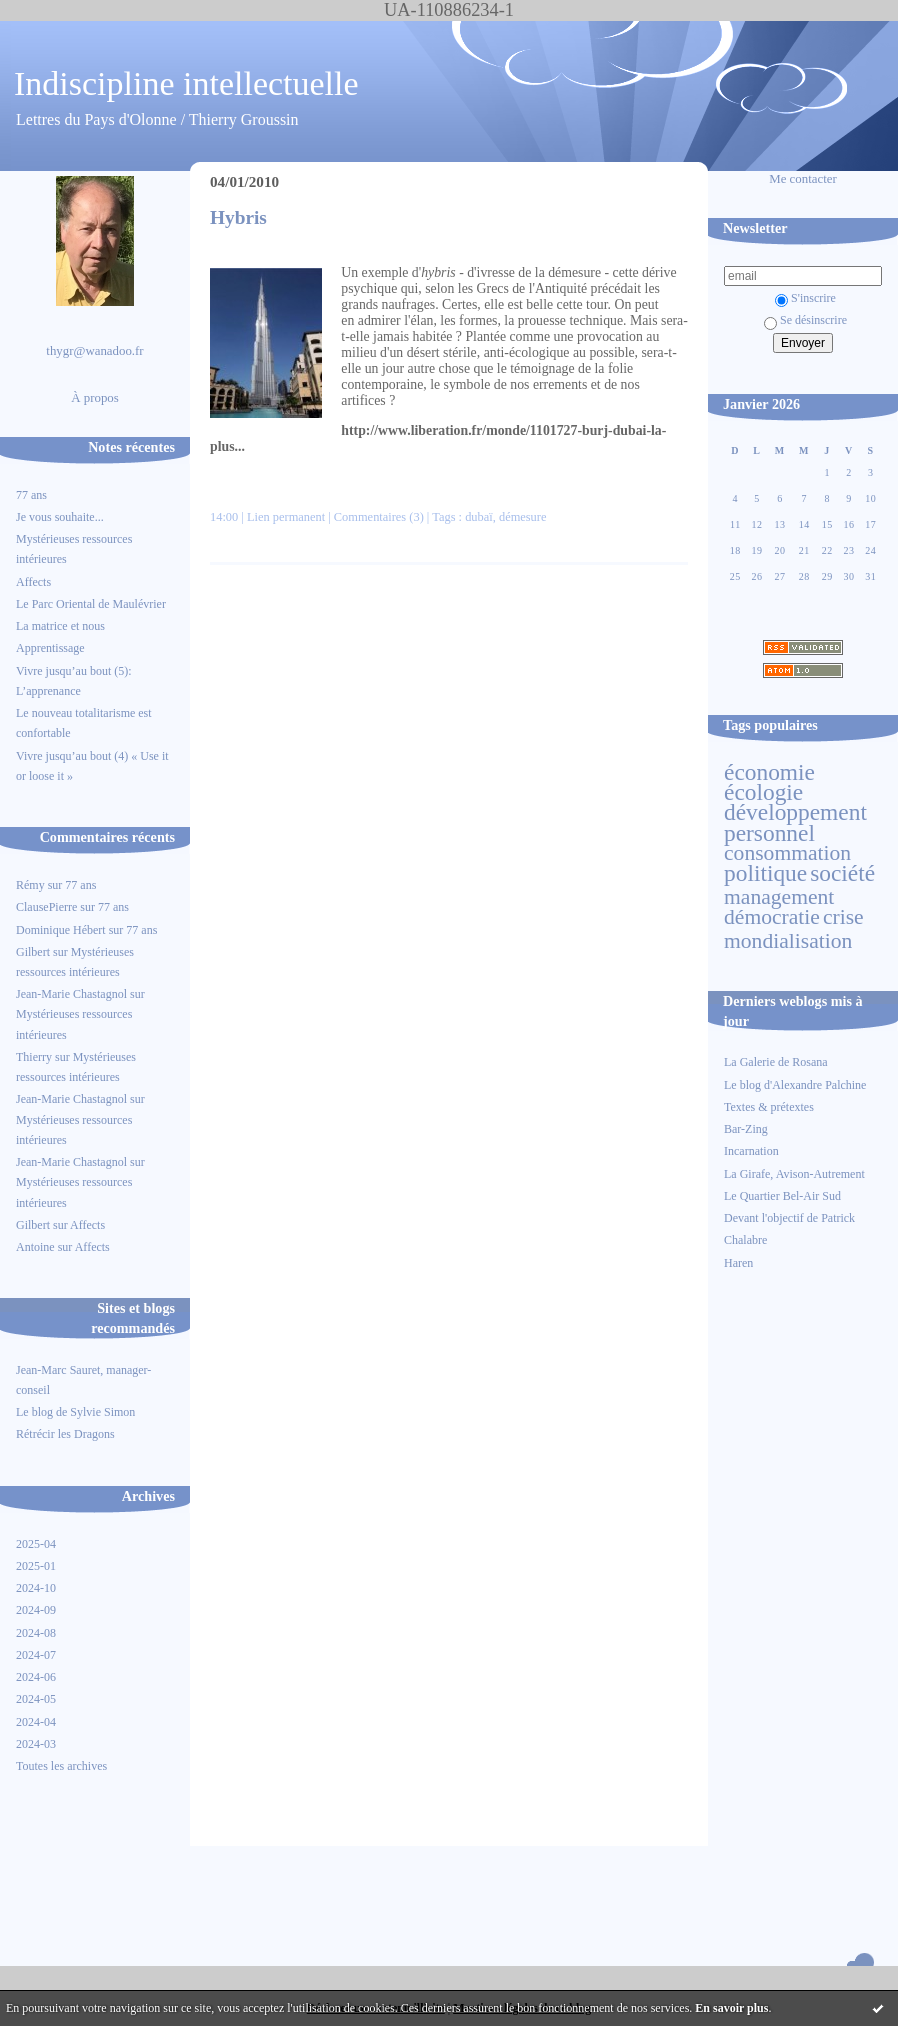  What do you see at coordinates (843, 917) in the screenshot?
I see `crise` at bounding box center [843, 917].